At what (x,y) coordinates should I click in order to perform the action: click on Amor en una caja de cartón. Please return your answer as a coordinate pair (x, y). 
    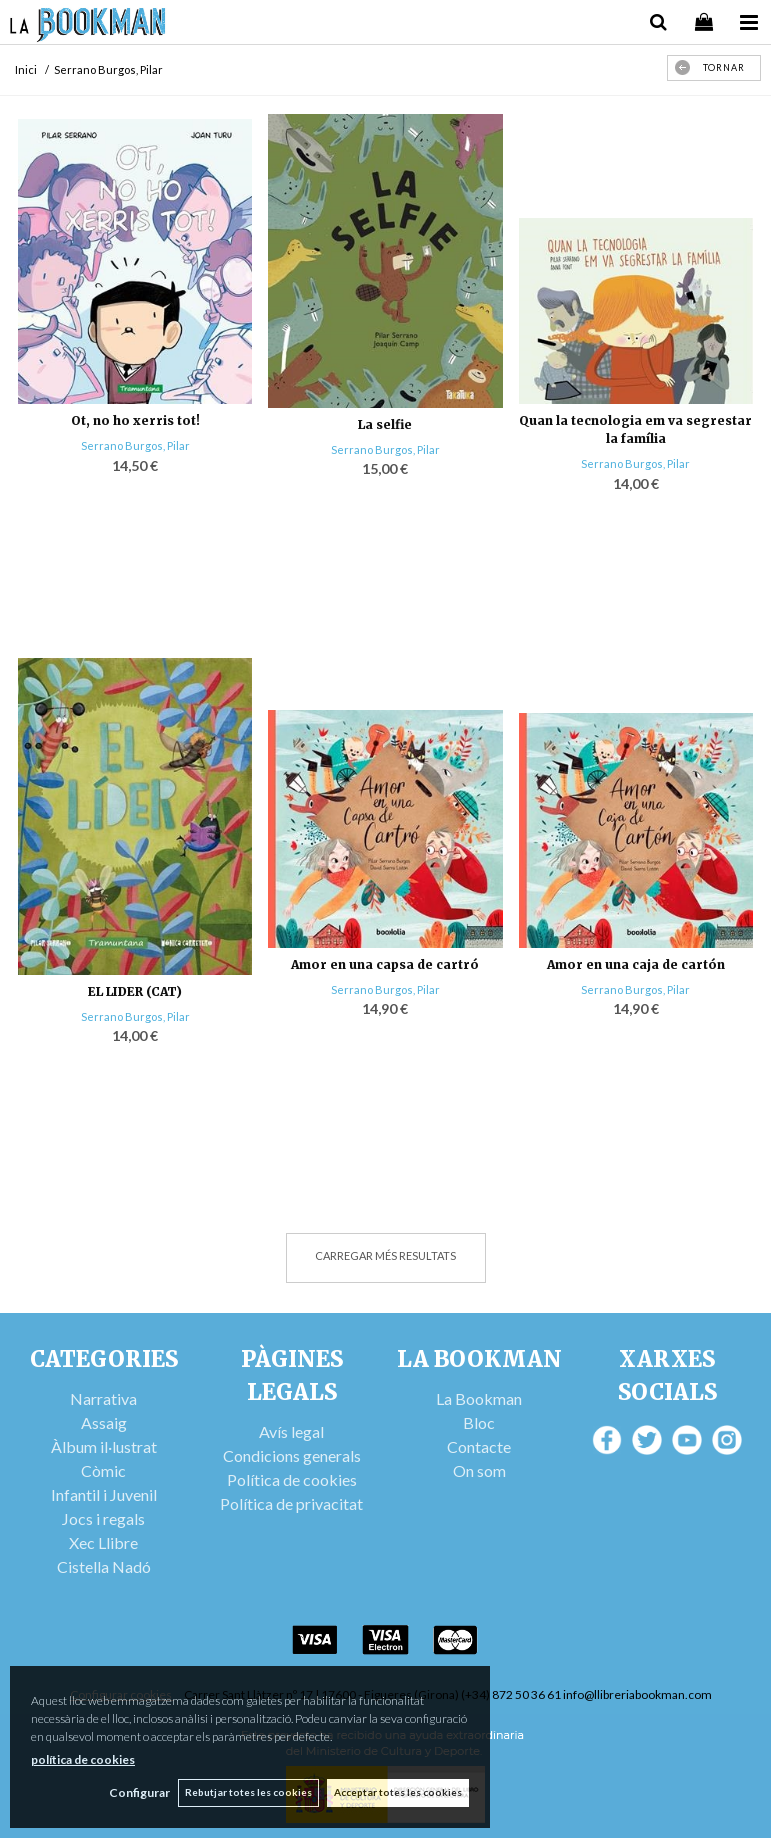
    Looking at the image, I should click on (636, 964).